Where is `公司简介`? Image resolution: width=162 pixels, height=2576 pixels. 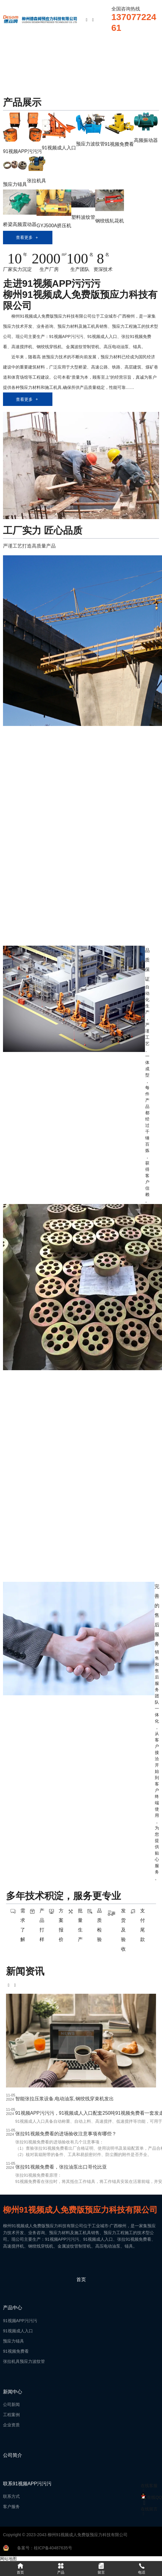
公司简介 is located at coordinates (12, 2455).